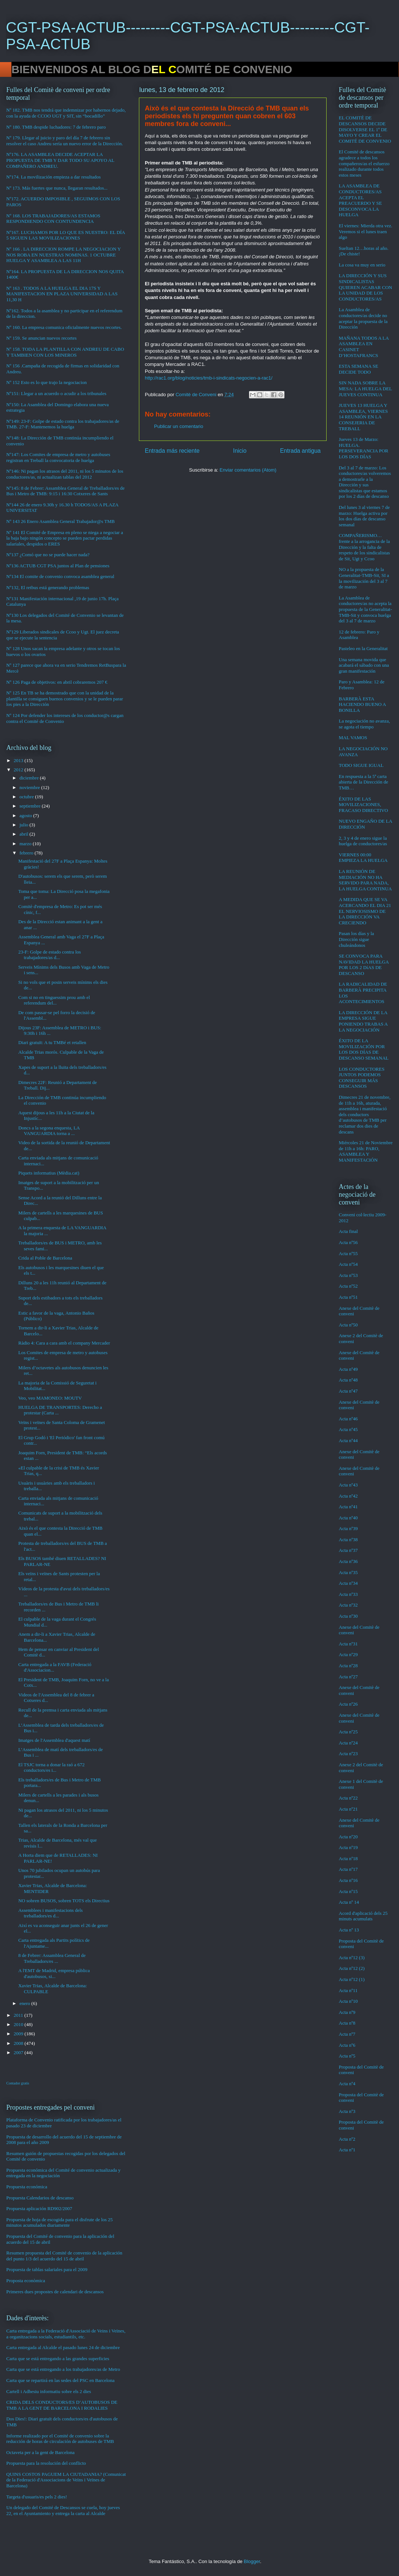 The width and height of the screenshot is (399, 2576). Describe the element at coordinates (348, 1798) in the screenshot. I see `Acta nº22` at that location.